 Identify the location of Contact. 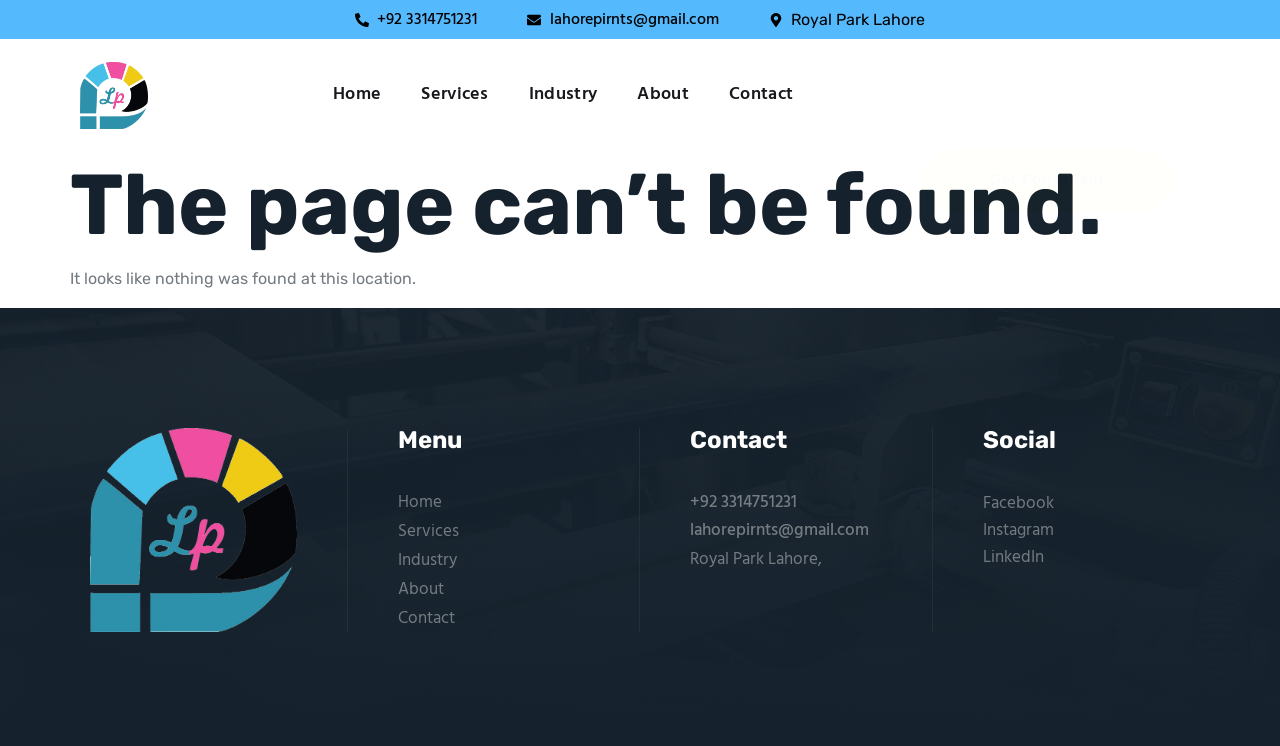
(761, 95).